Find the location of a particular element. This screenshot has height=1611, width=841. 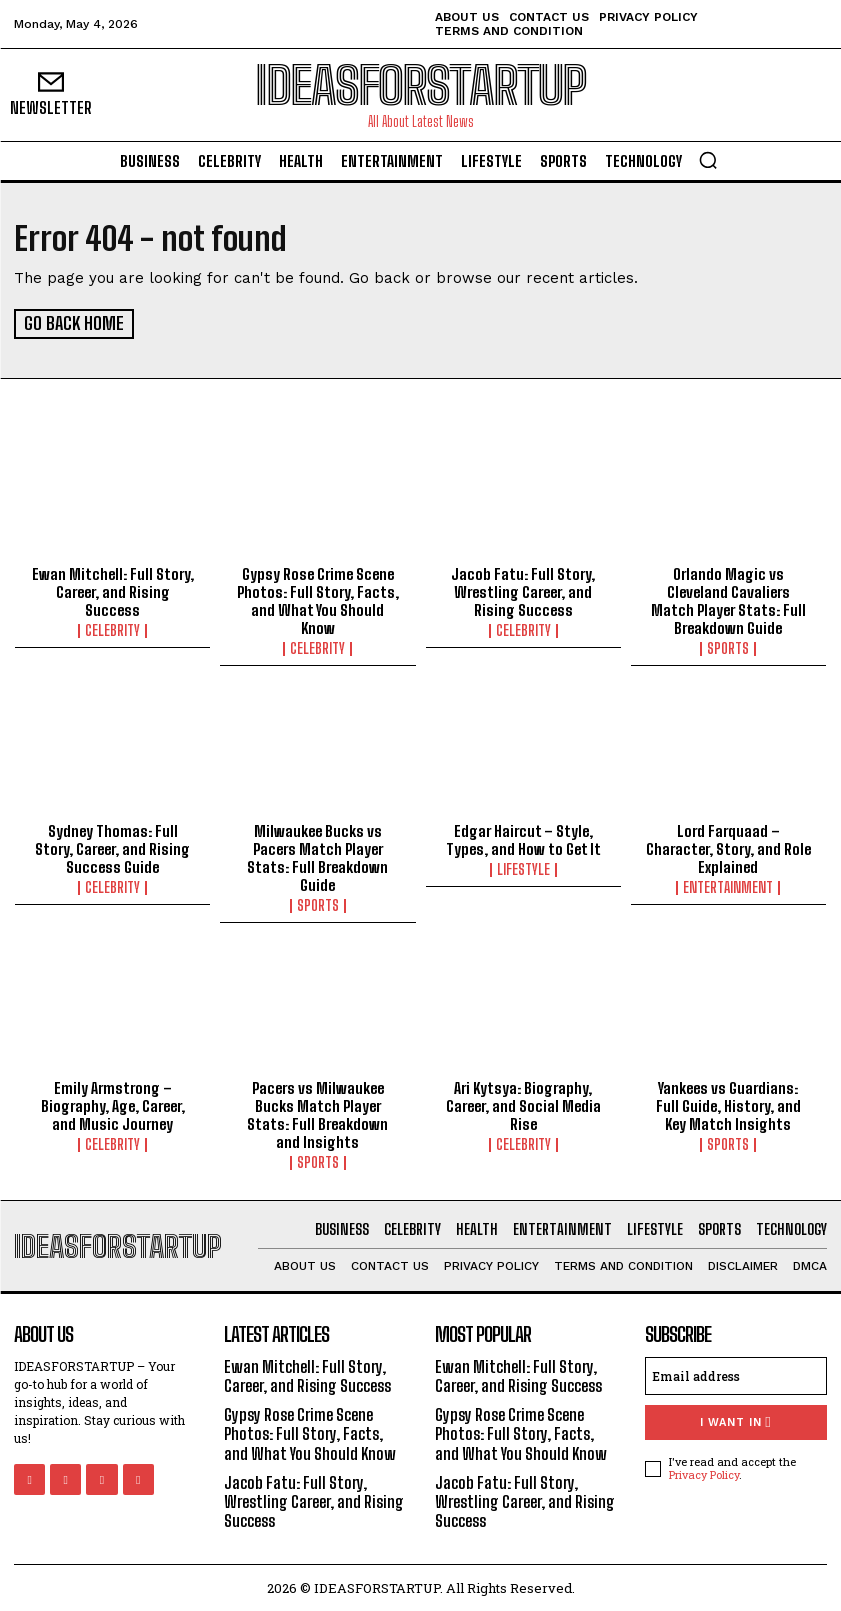

Pacers vs Milwaukee Bucks Match Player Stats: Full Breakdown and Insights is located at coordinates (317, 1114).